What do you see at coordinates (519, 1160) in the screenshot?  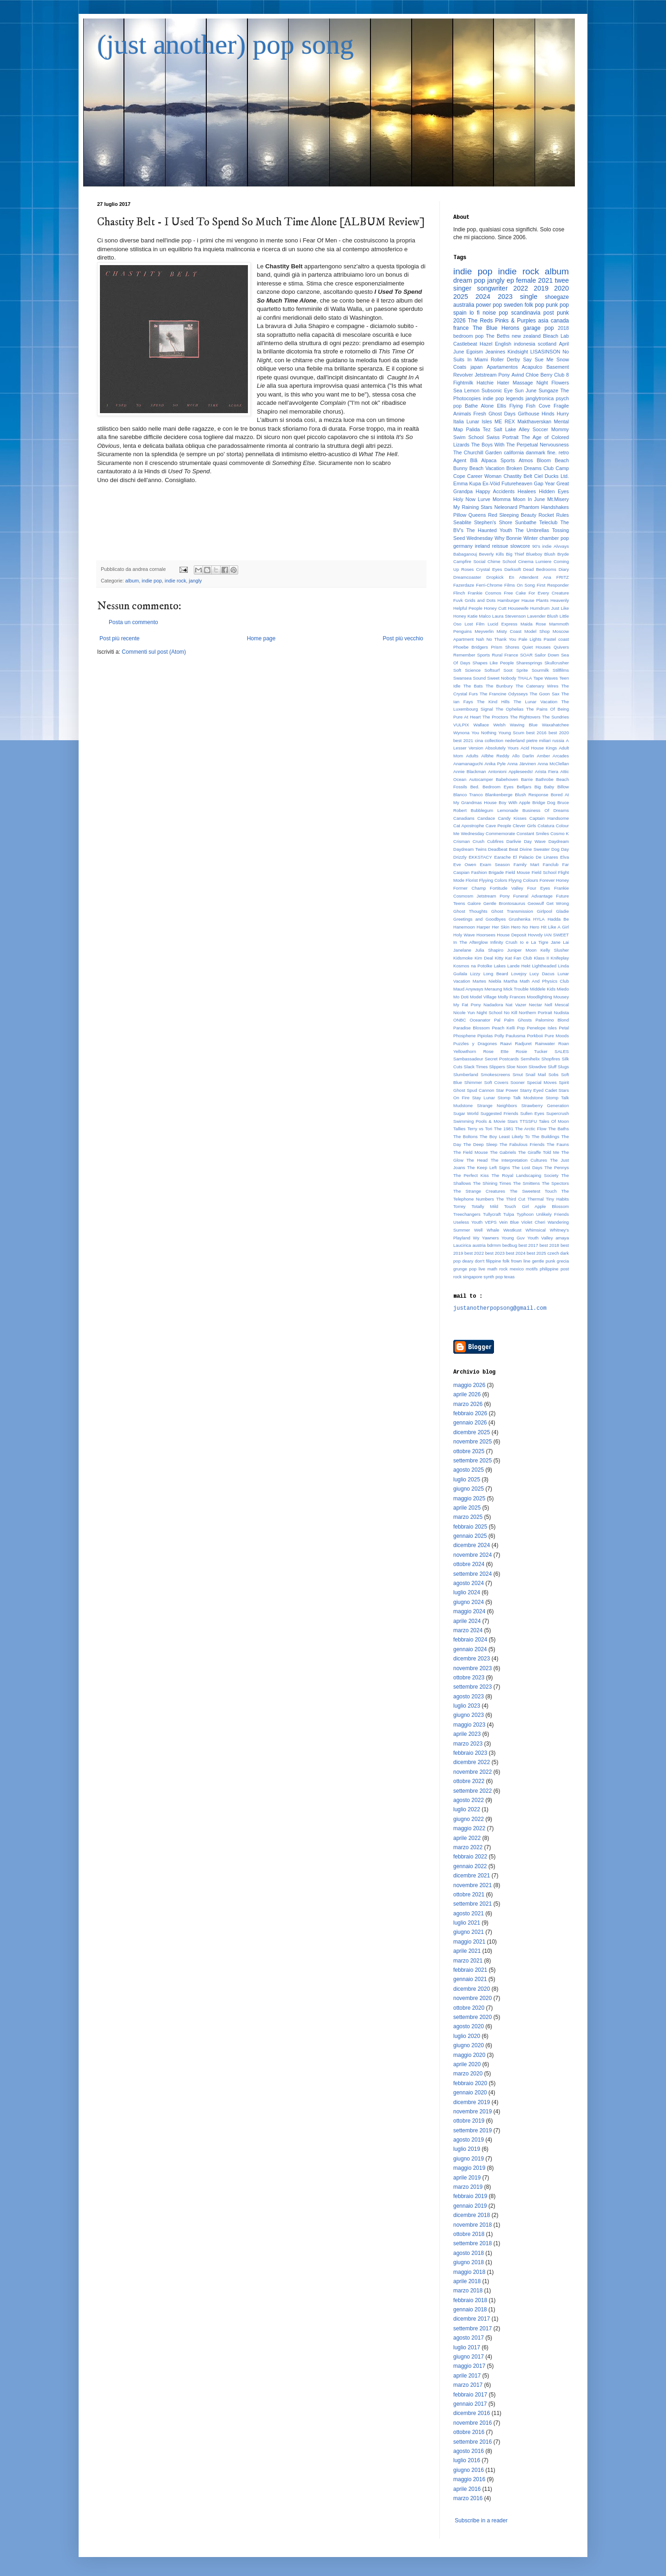 I see `The Interpretation Cultures` at bounding box center [519, 1160].